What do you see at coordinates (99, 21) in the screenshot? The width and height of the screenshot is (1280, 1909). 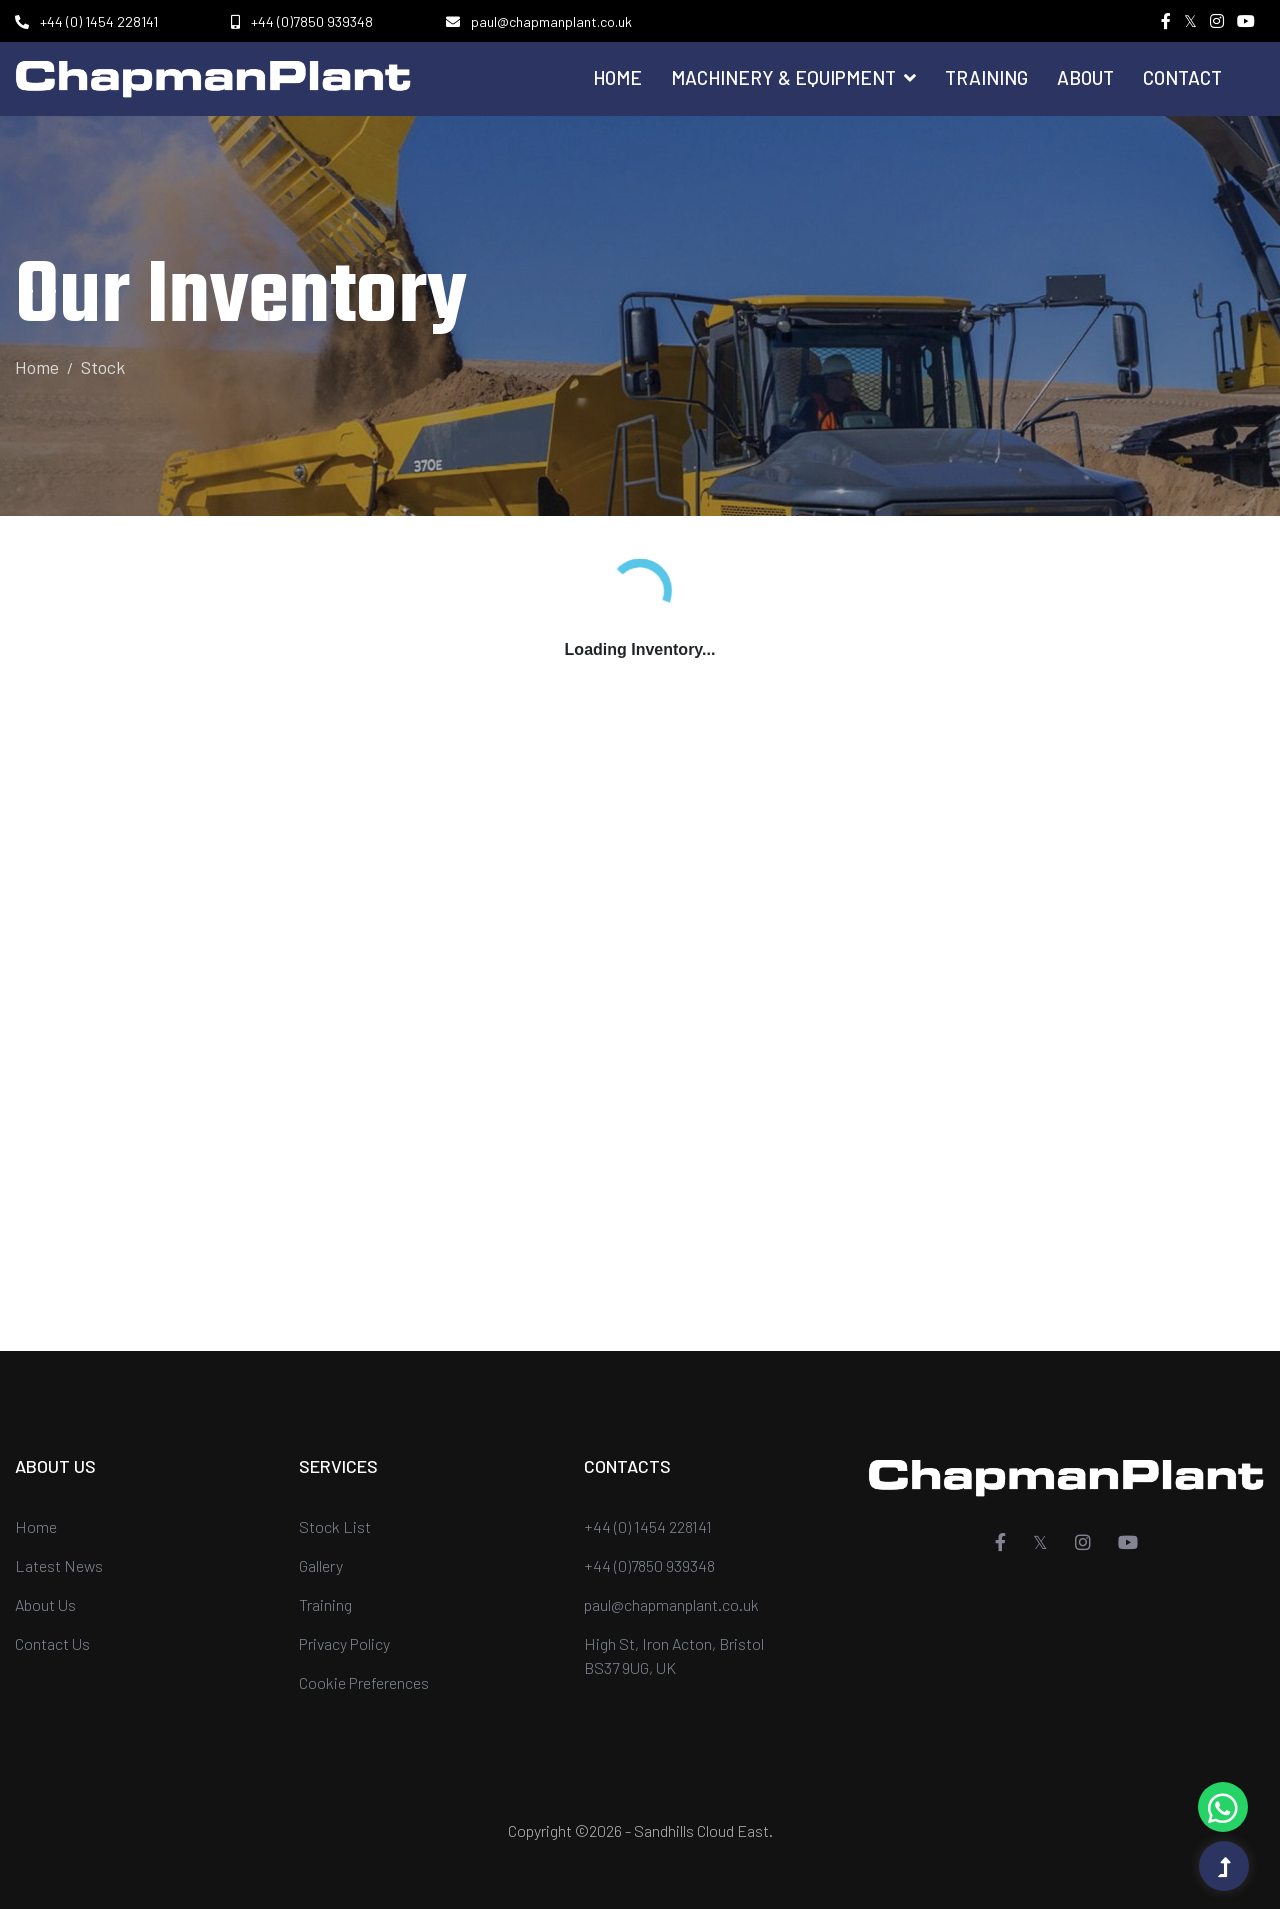 I see `+44 (0) 1454 228141` at bounding box center [99, 21].